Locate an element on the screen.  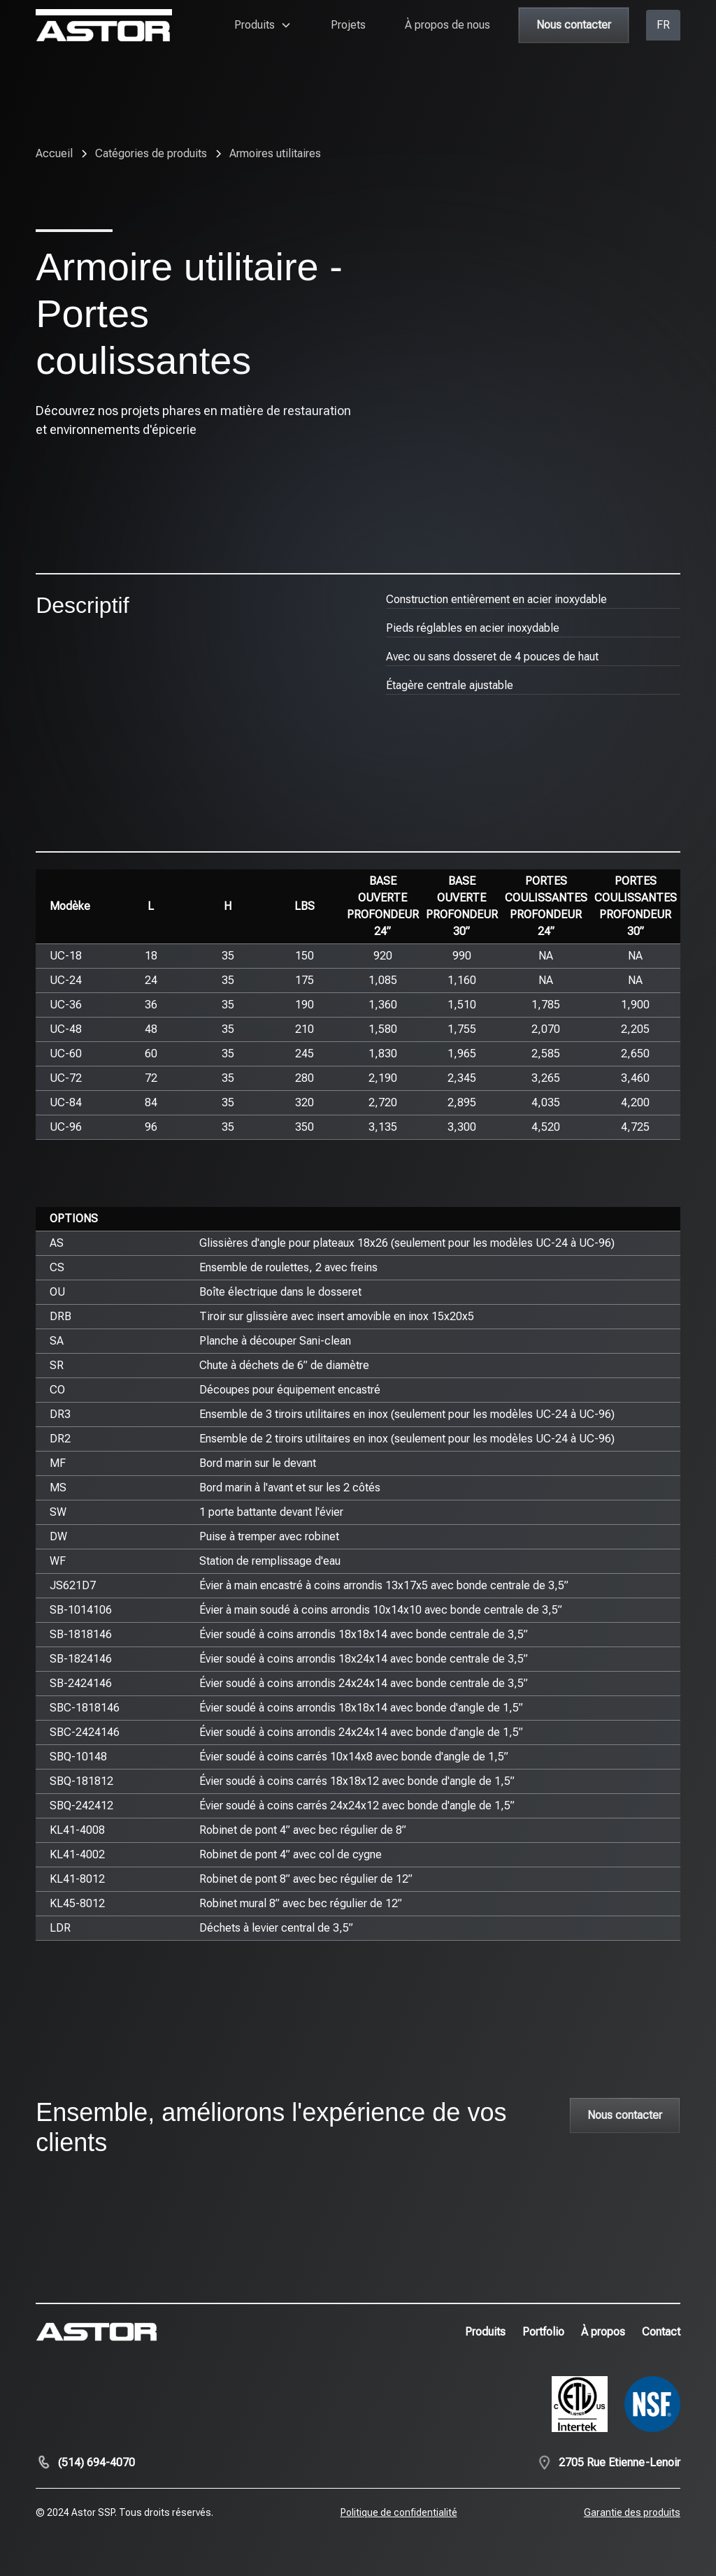
[button] is located at coordinates (263, 25).